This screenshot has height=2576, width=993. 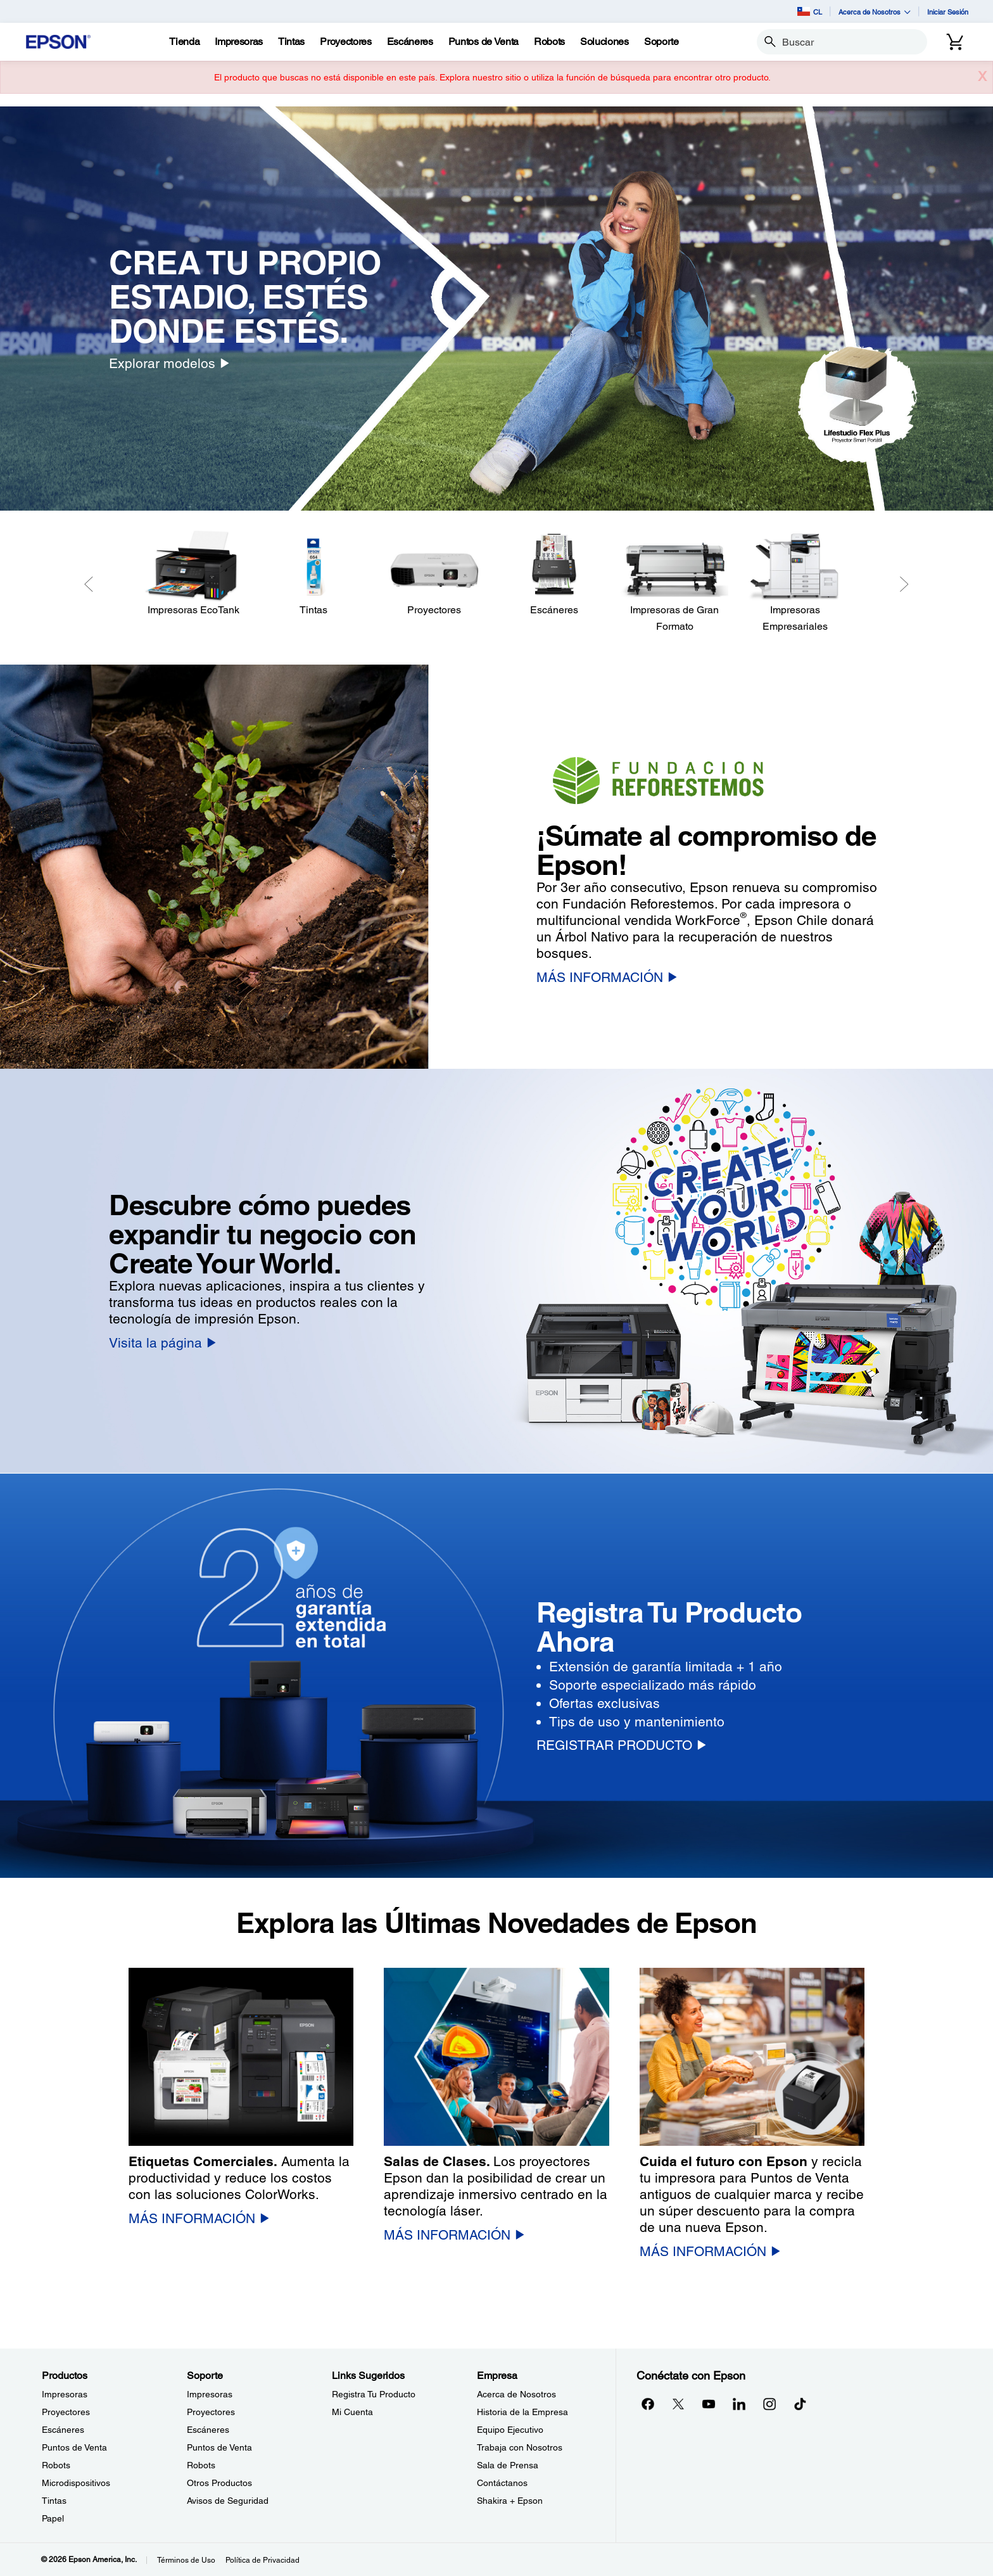 I want to click on [LinkedInopens in a new window], so click(x=739, y=2403).